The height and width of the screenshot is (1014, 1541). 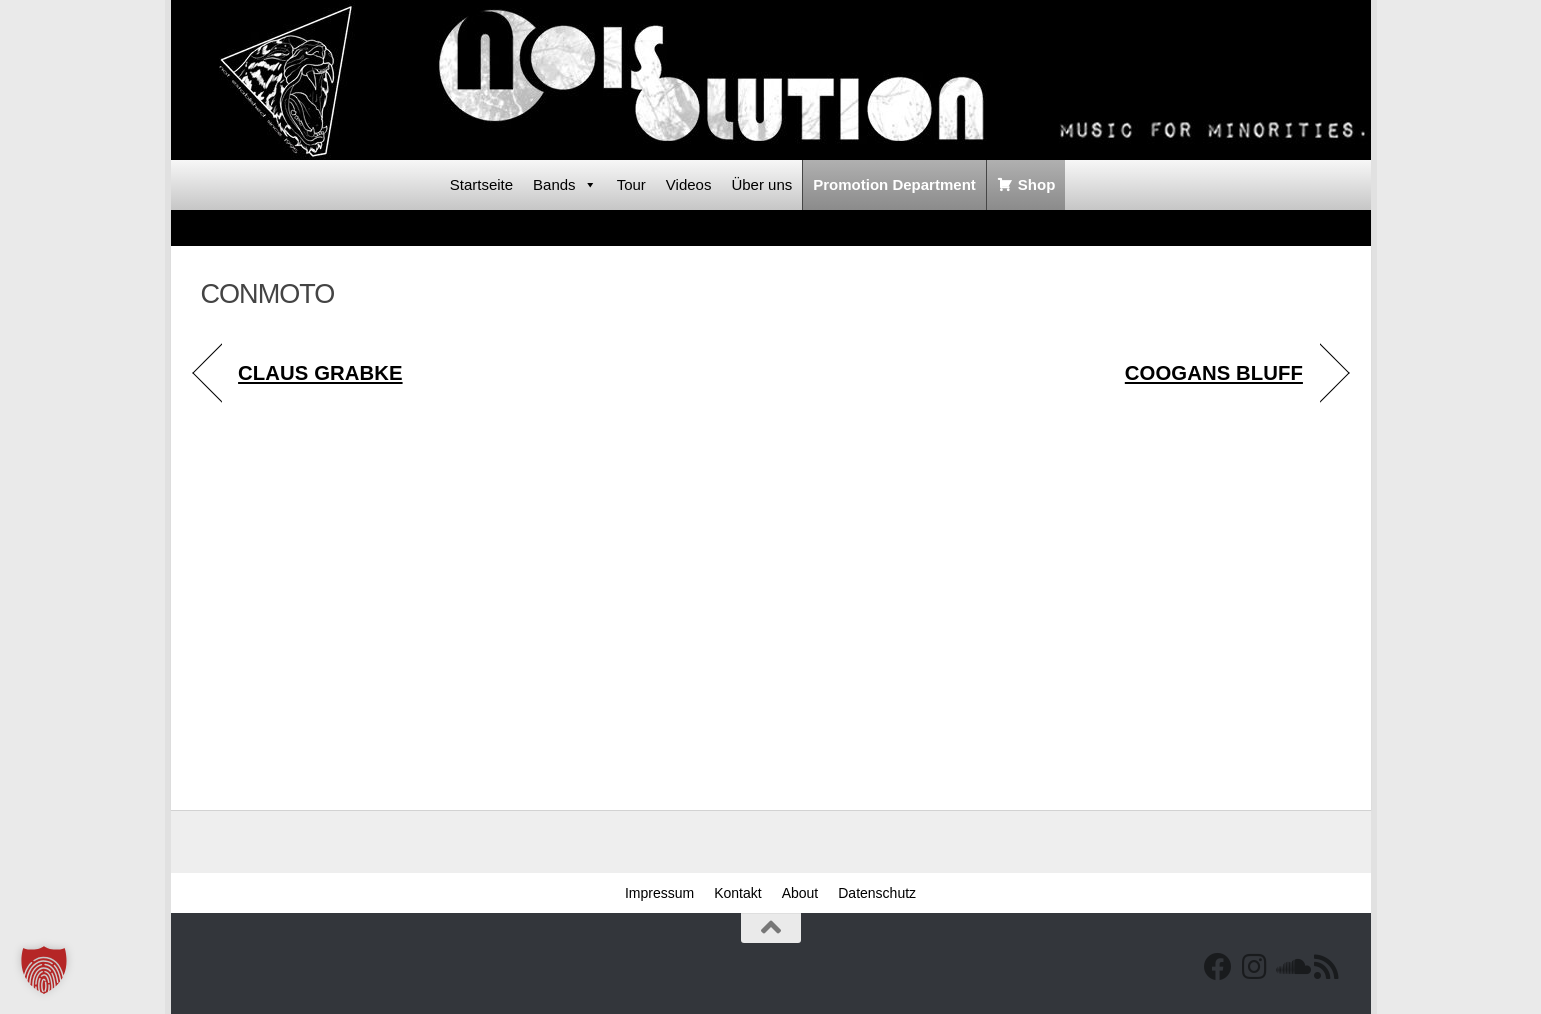 I want to click on Videos, so click(x=689, y=184).